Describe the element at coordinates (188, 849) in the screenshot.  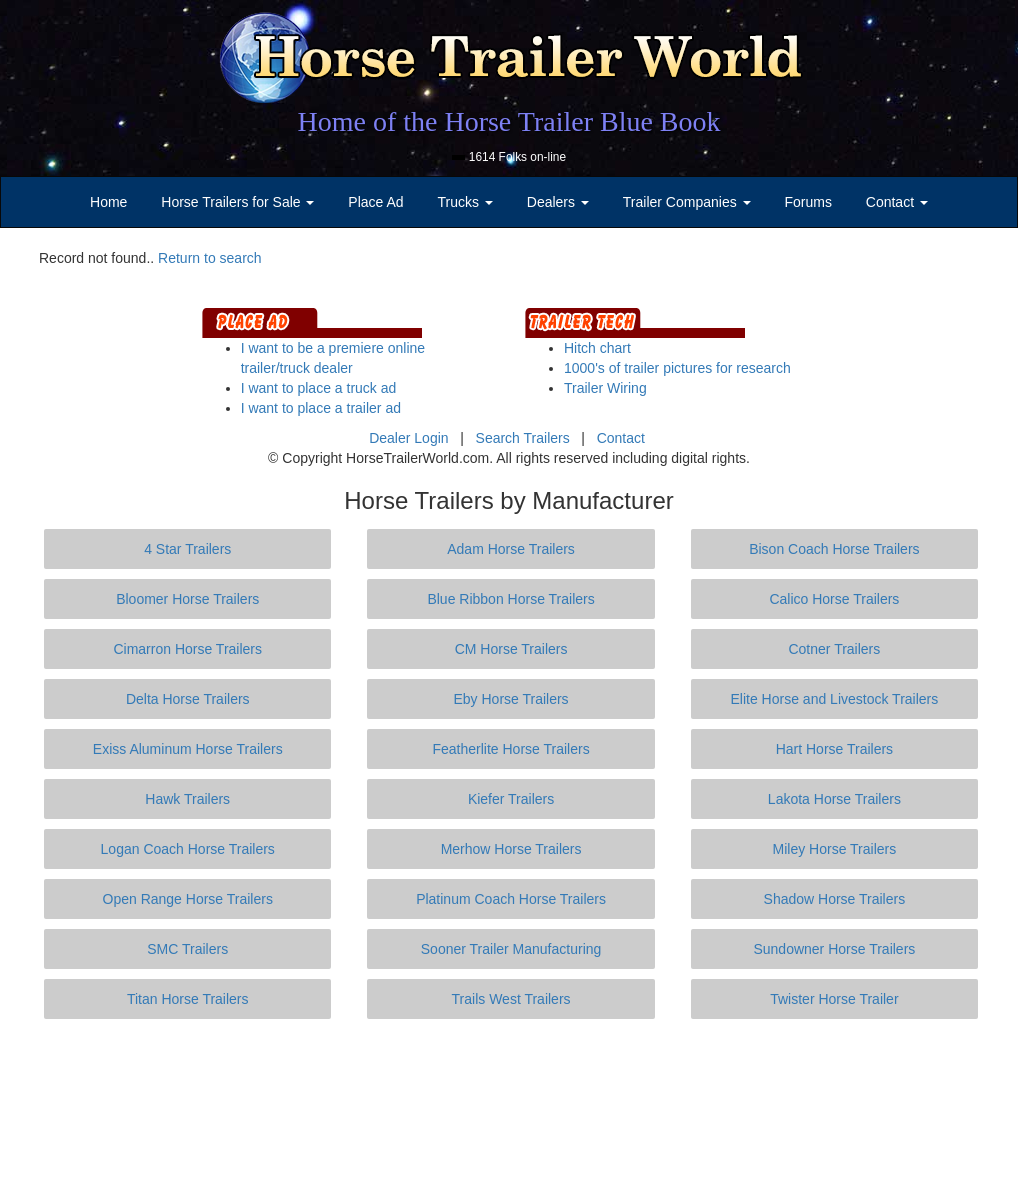
I see `Logan Coach Horse Trailers` at that location.